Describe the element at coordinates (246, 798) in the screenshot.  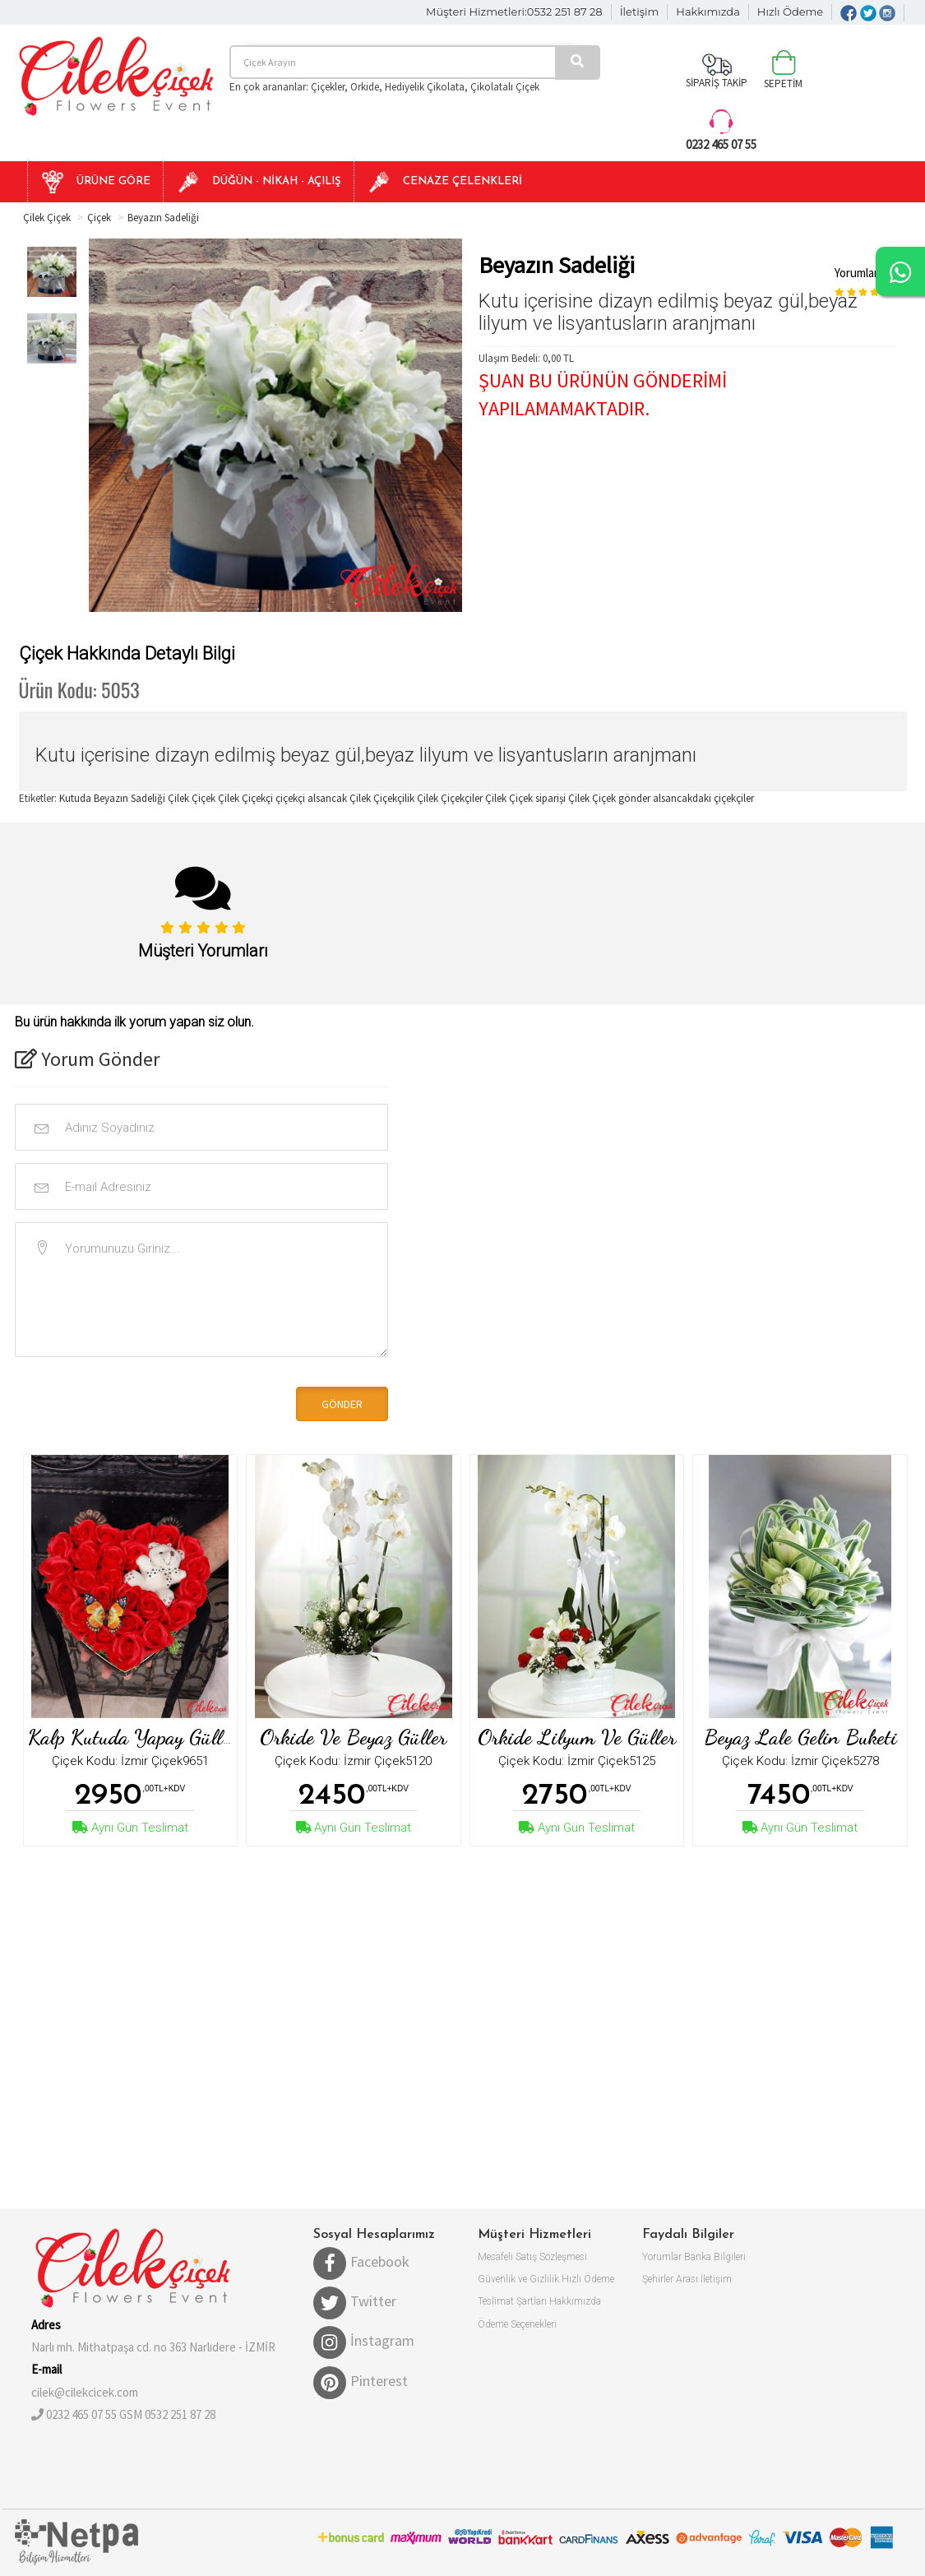
I see `Çilek Çiçekçi` at that location.